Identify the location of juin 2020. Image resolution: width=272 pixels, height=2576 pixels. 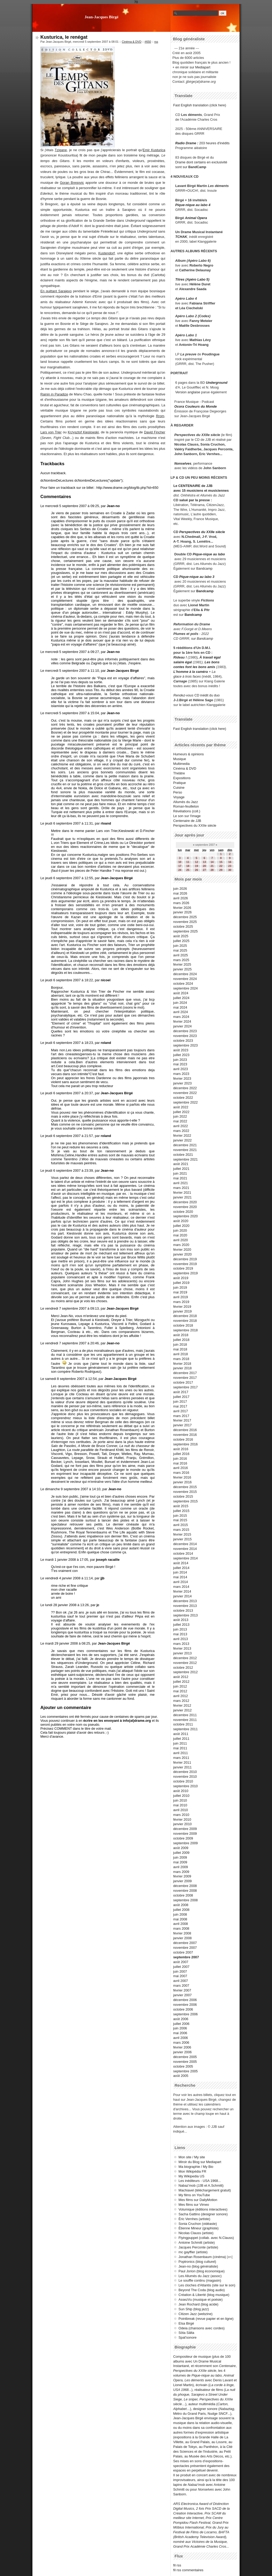
(180, 1230).